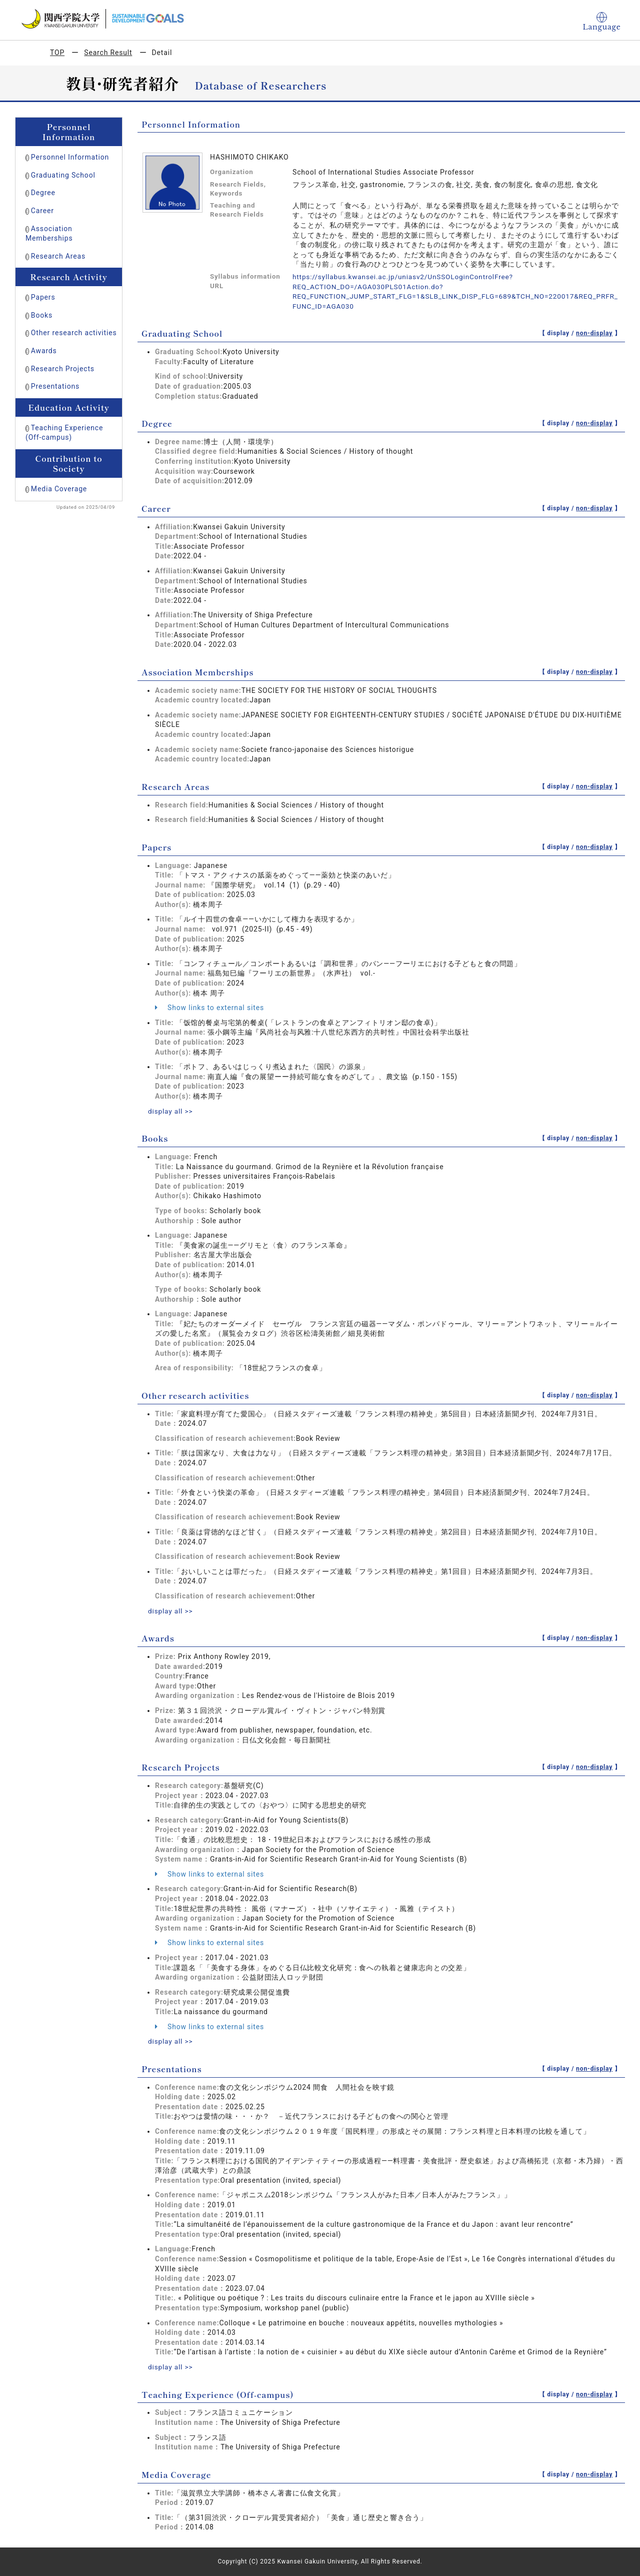 The height and width of the screenshot is (2576, 640). What do you see at coordinates (171, 1111) in the screenshot?
I see `display all >>` at bounding box center [171, 1111].